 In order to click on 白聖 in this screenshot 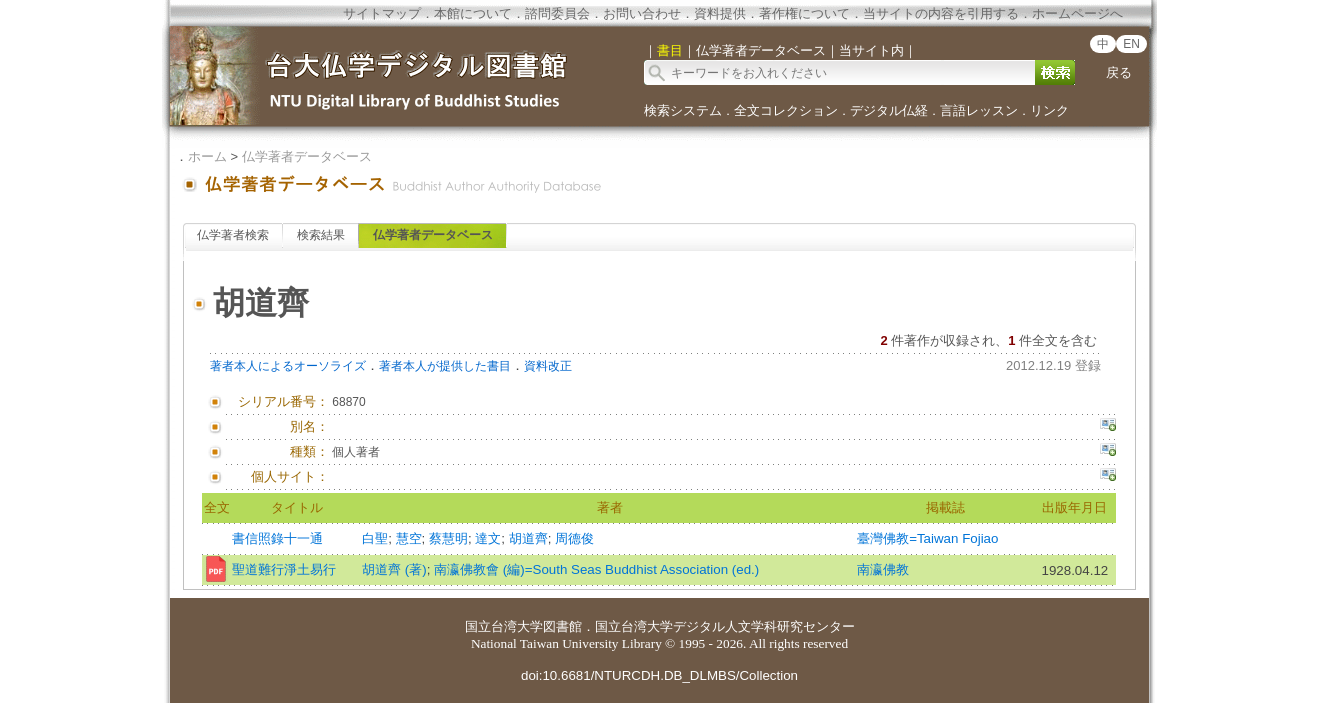, I will do `click(375, 538)`.